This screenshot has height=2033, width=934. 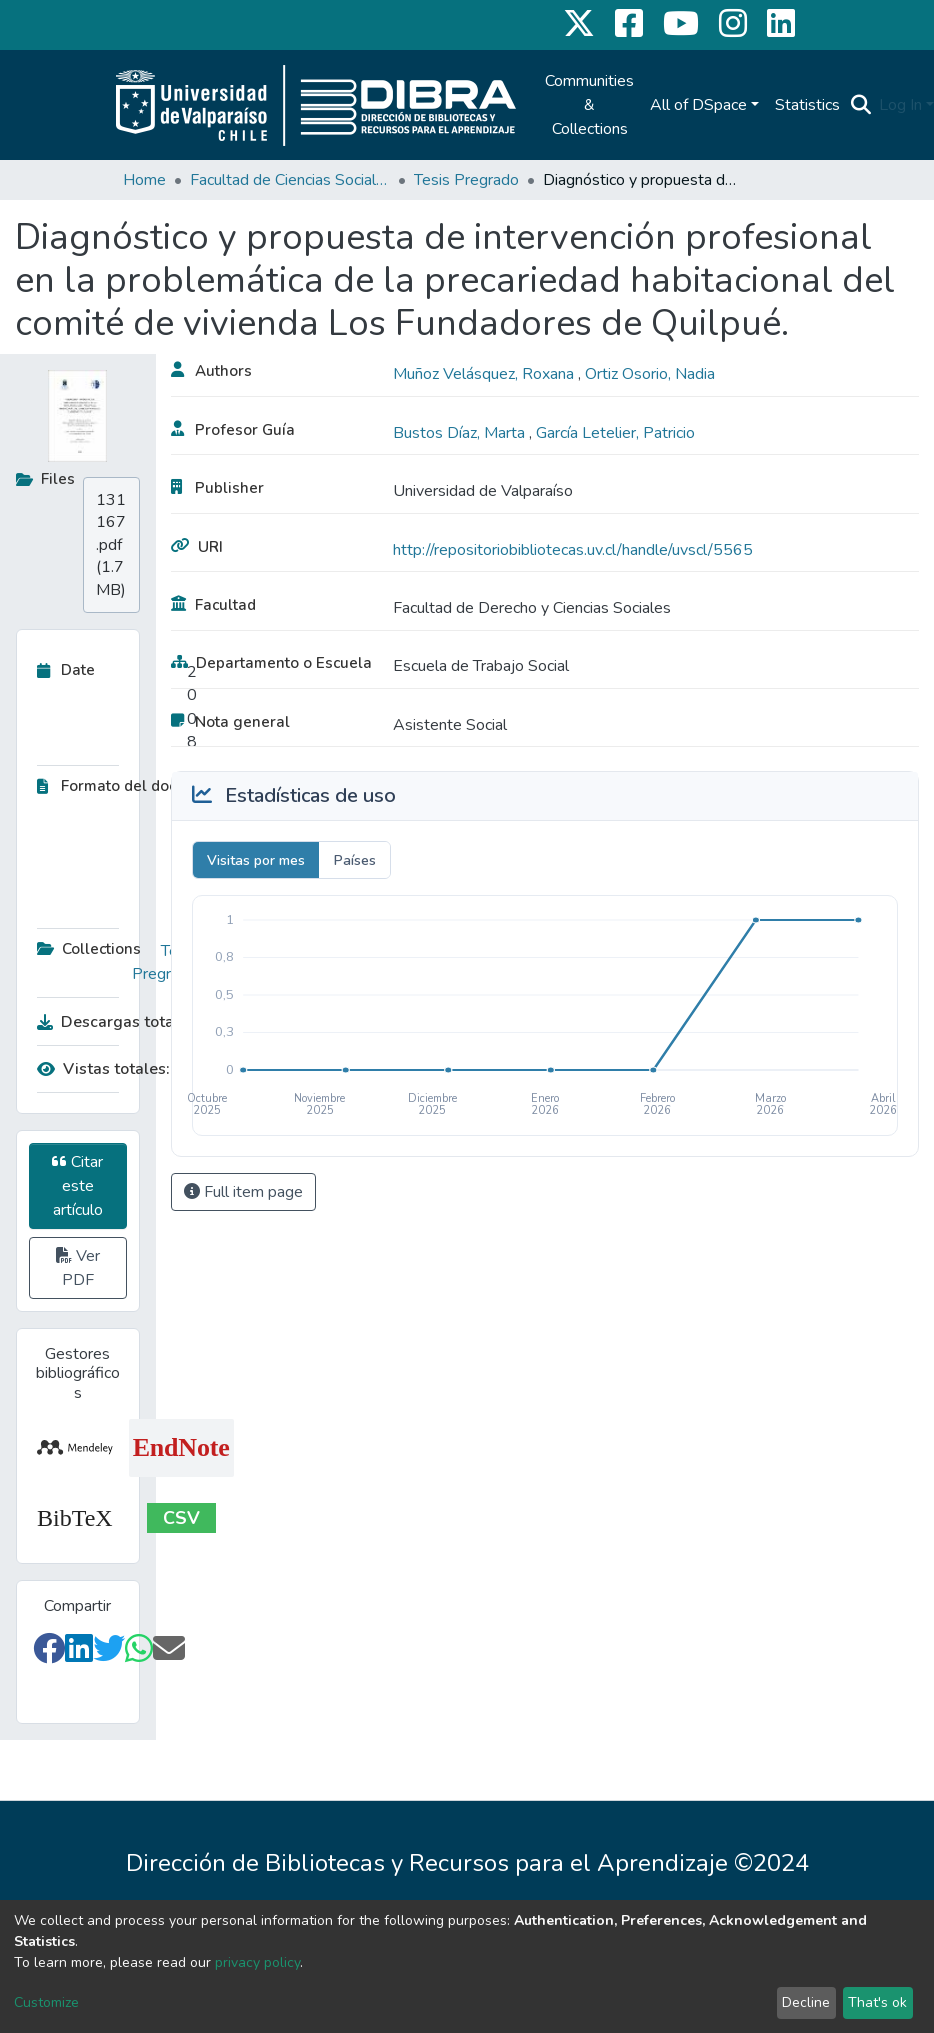 I want to click on Muñoz Velásquez, Roxana, so click(x=485, y=374).